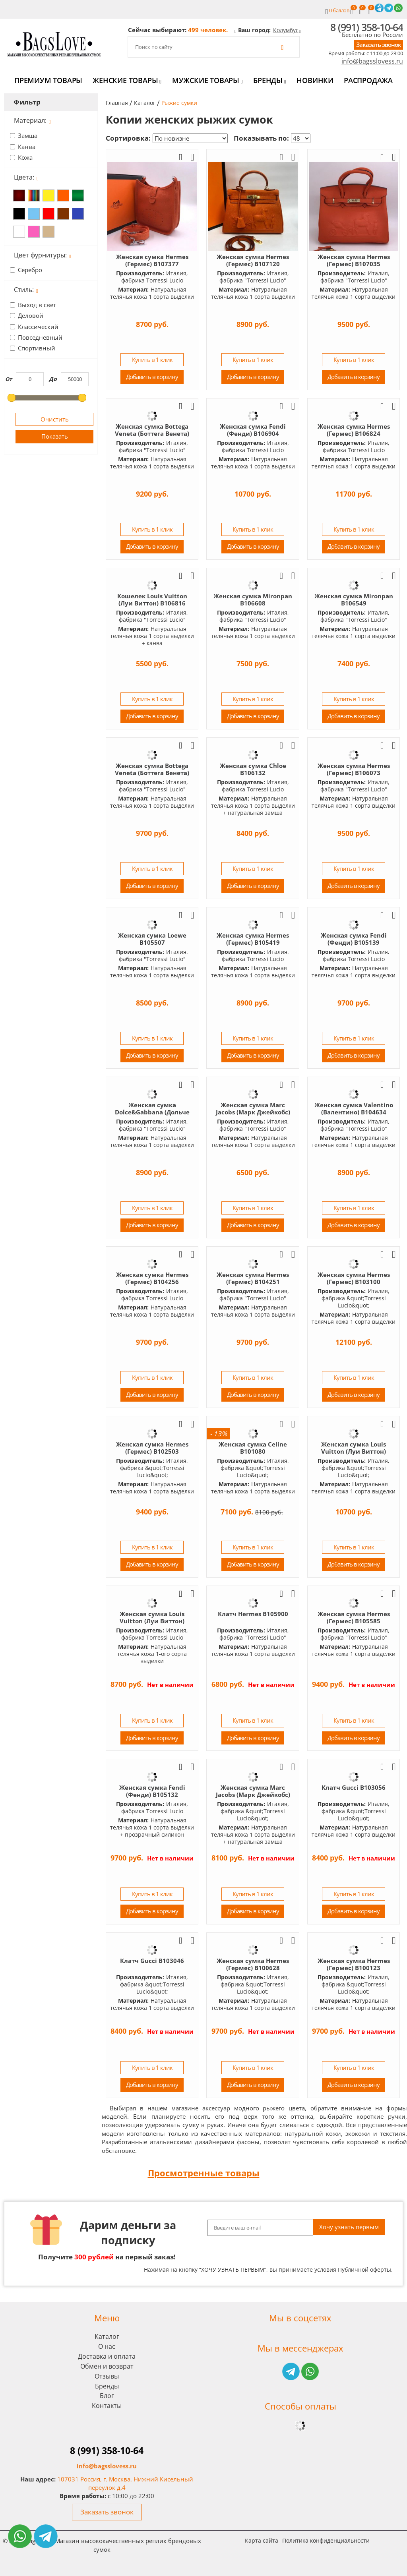  Describe the element at coordinates (152, 377) in the screenshot. I see `Добавить в корзину` at that location.